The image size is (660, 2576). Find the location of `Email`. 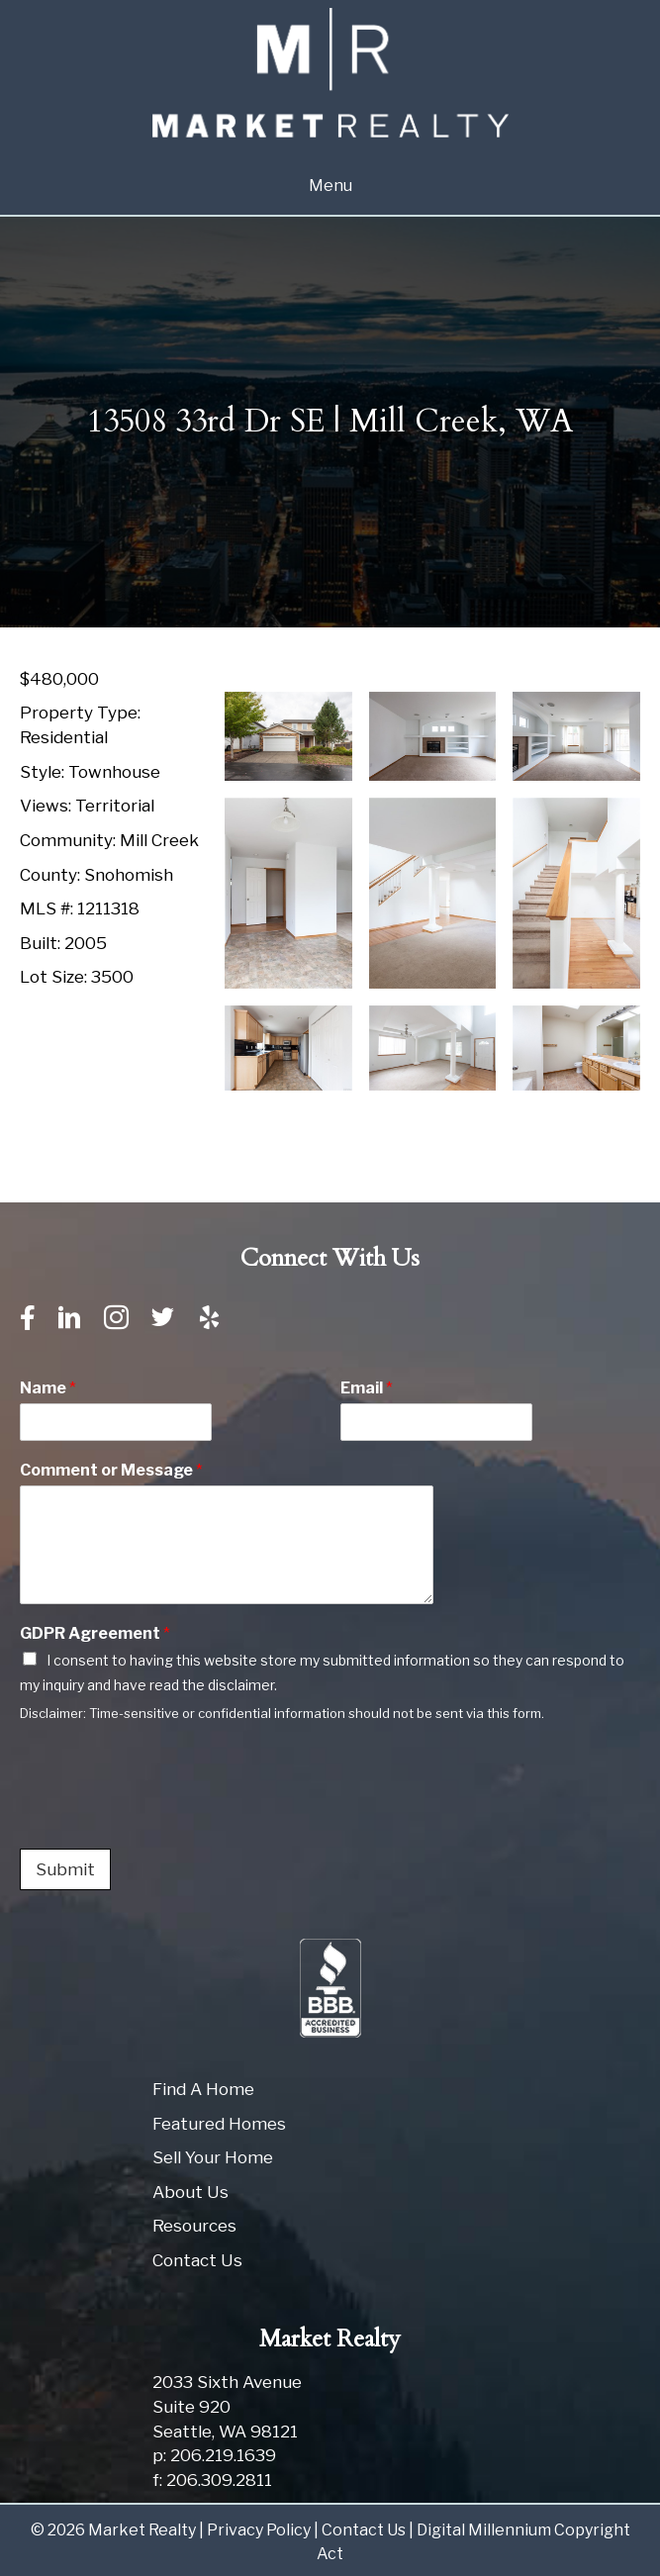

Email is located at coordinates (366, 1388).